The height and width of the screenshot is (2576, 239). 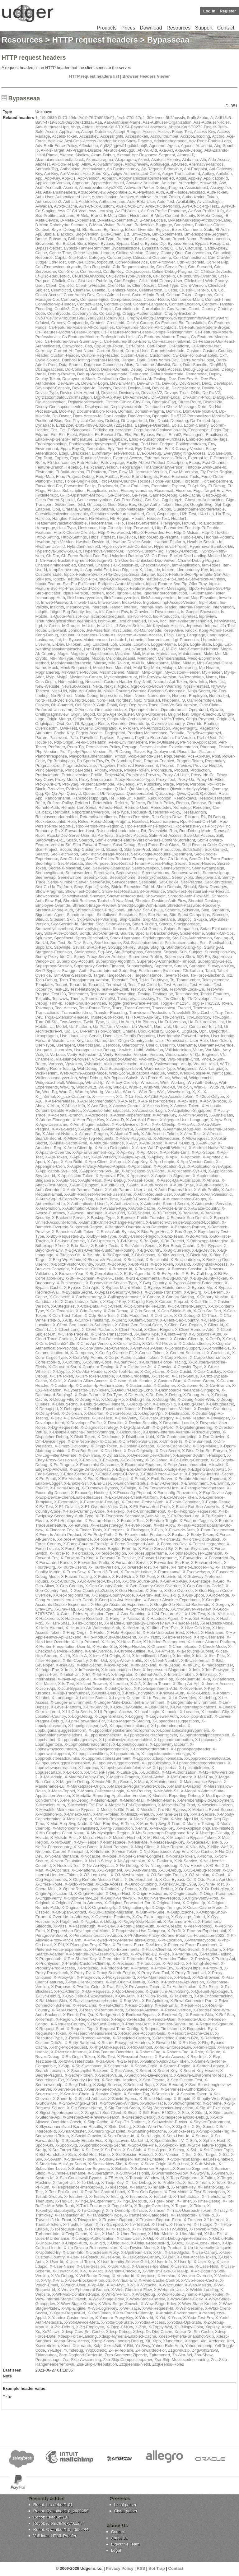 I want to click on Authkey, so click(x=127, y=197).